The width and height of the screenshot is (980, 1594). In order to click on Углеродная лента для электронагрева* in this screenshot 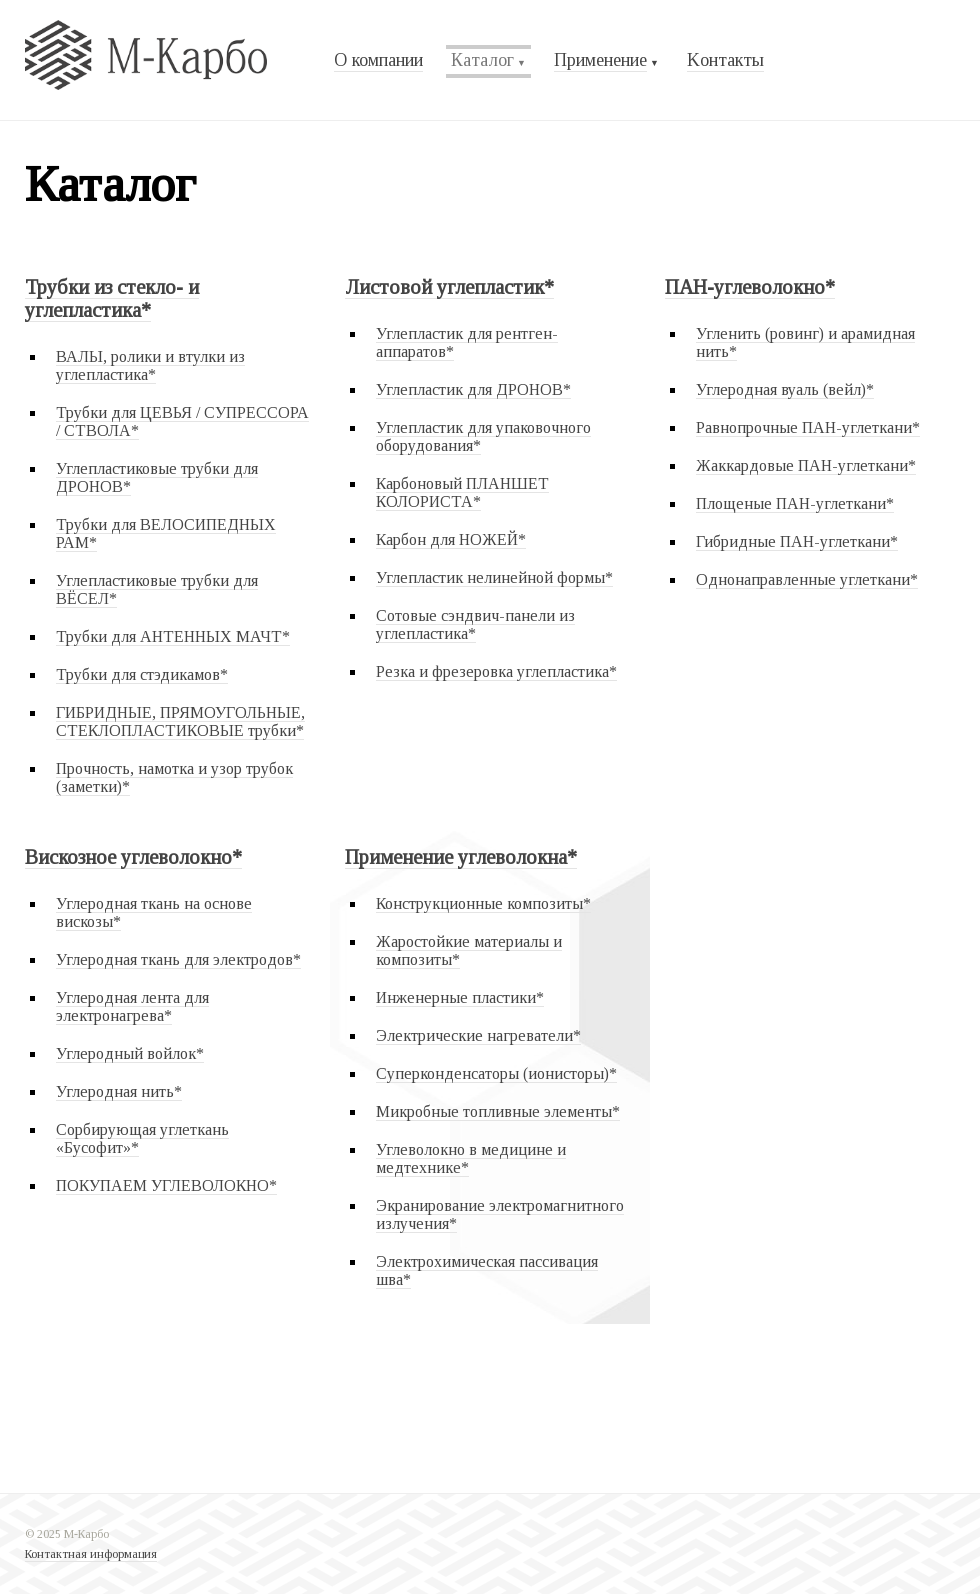, I will do `click(132, 1006)`.